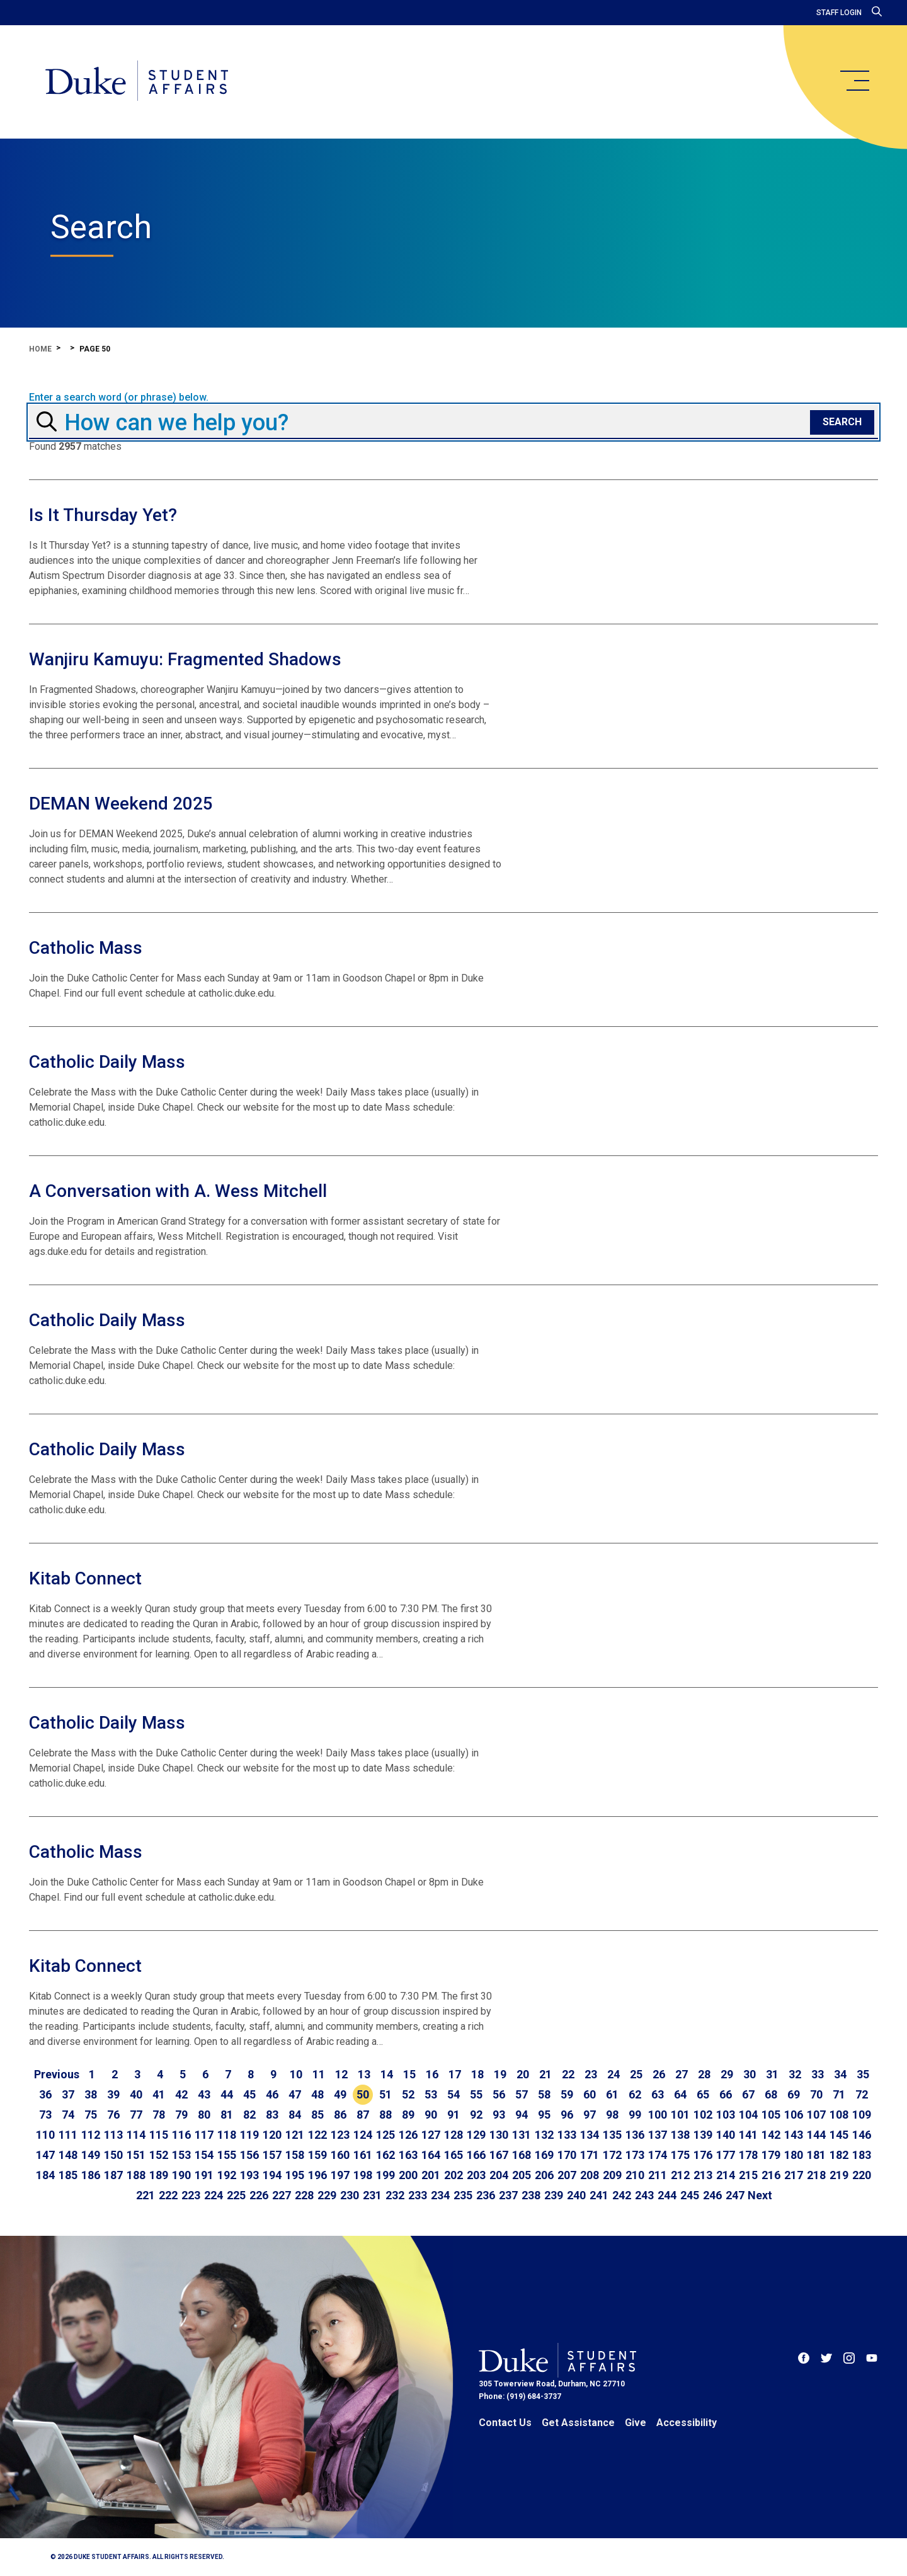  I want to click on Wanjiru Kamuyu: Fragmented Shadows, so click(185, 659).